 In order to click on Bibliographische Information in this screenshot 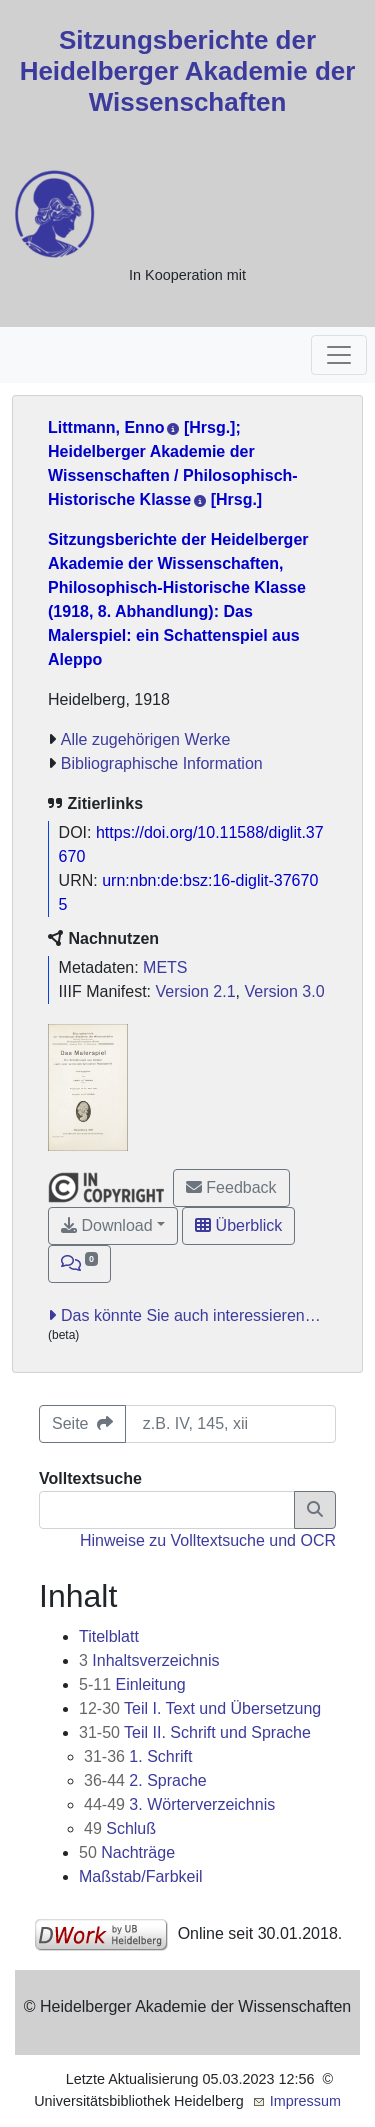, I will do `click(162, 763)`.